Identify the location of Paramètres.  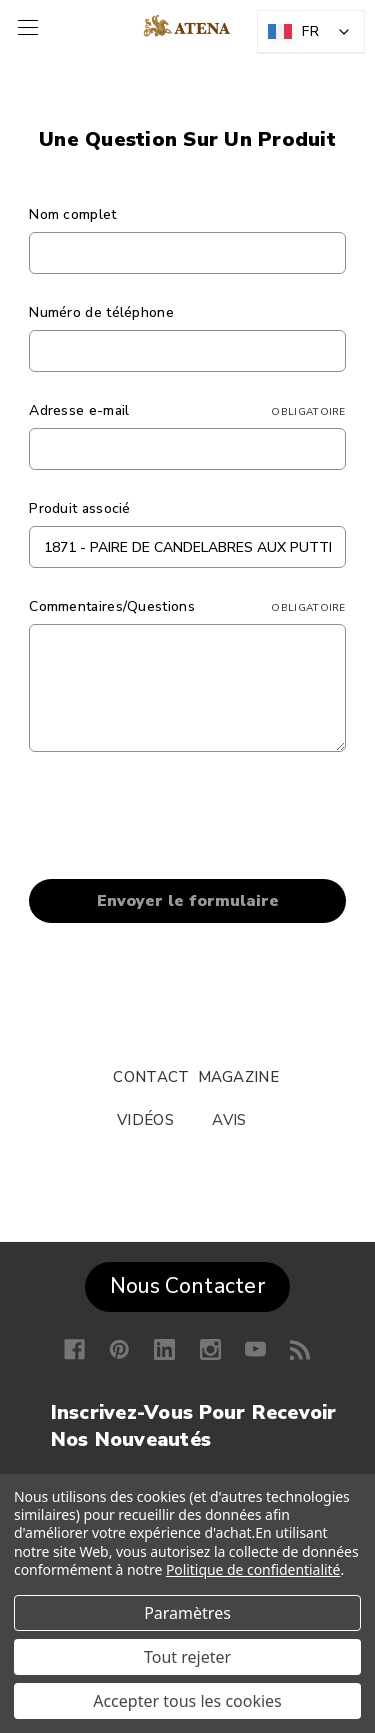
(187, 1613).